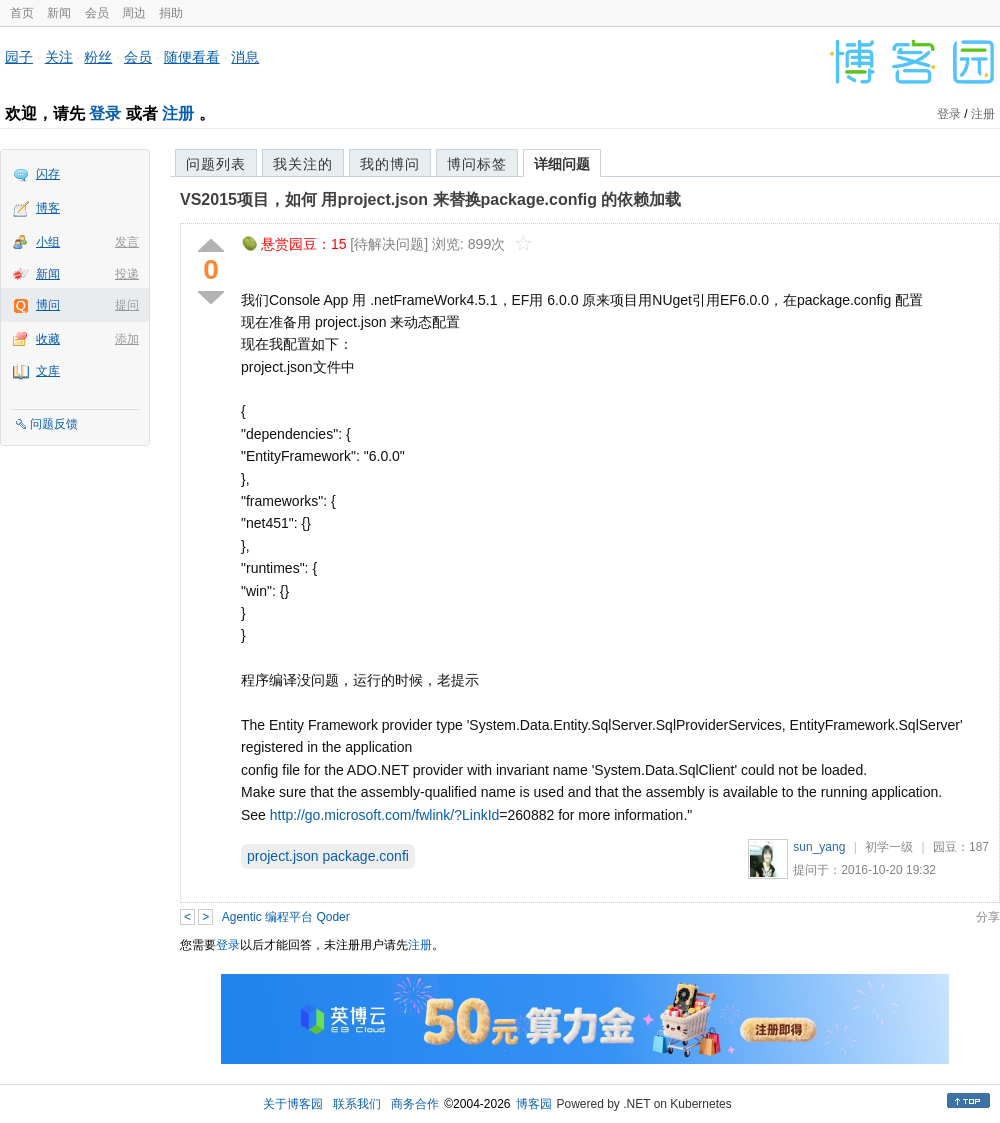 The height and width of the screenshot is (1123, 1000). Describe the element at coordinates (178, 113) in the screenshot. I see `注册` at that location.